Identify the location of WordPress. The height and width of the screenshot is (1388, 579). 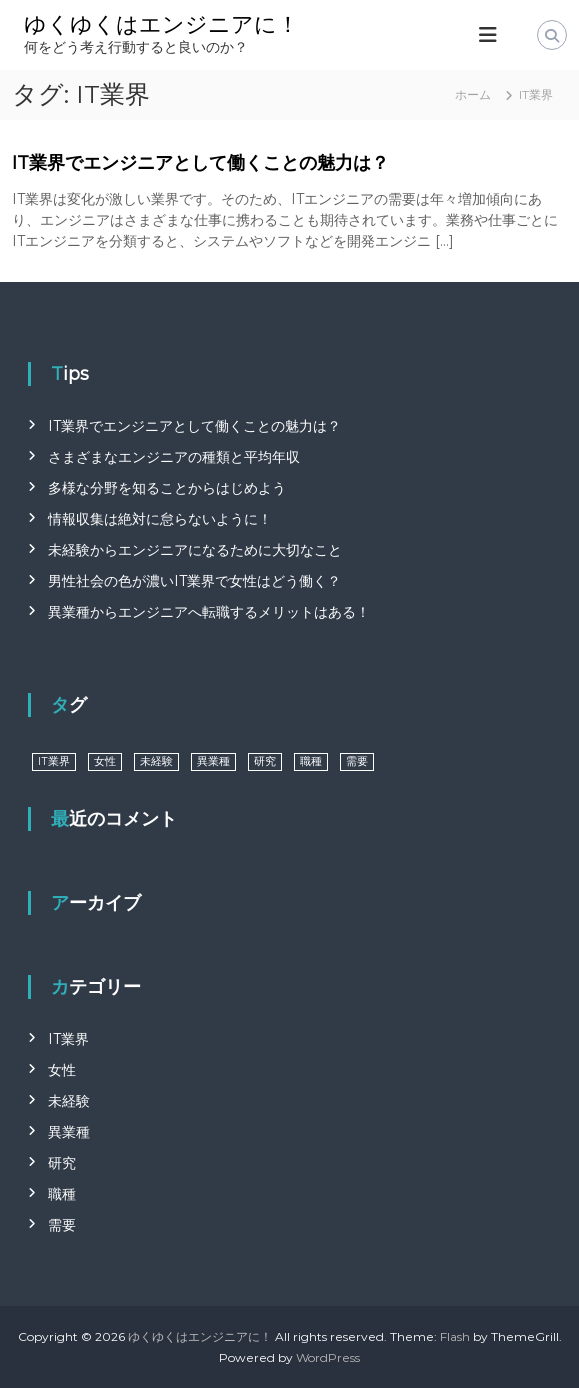
(328, 1357).